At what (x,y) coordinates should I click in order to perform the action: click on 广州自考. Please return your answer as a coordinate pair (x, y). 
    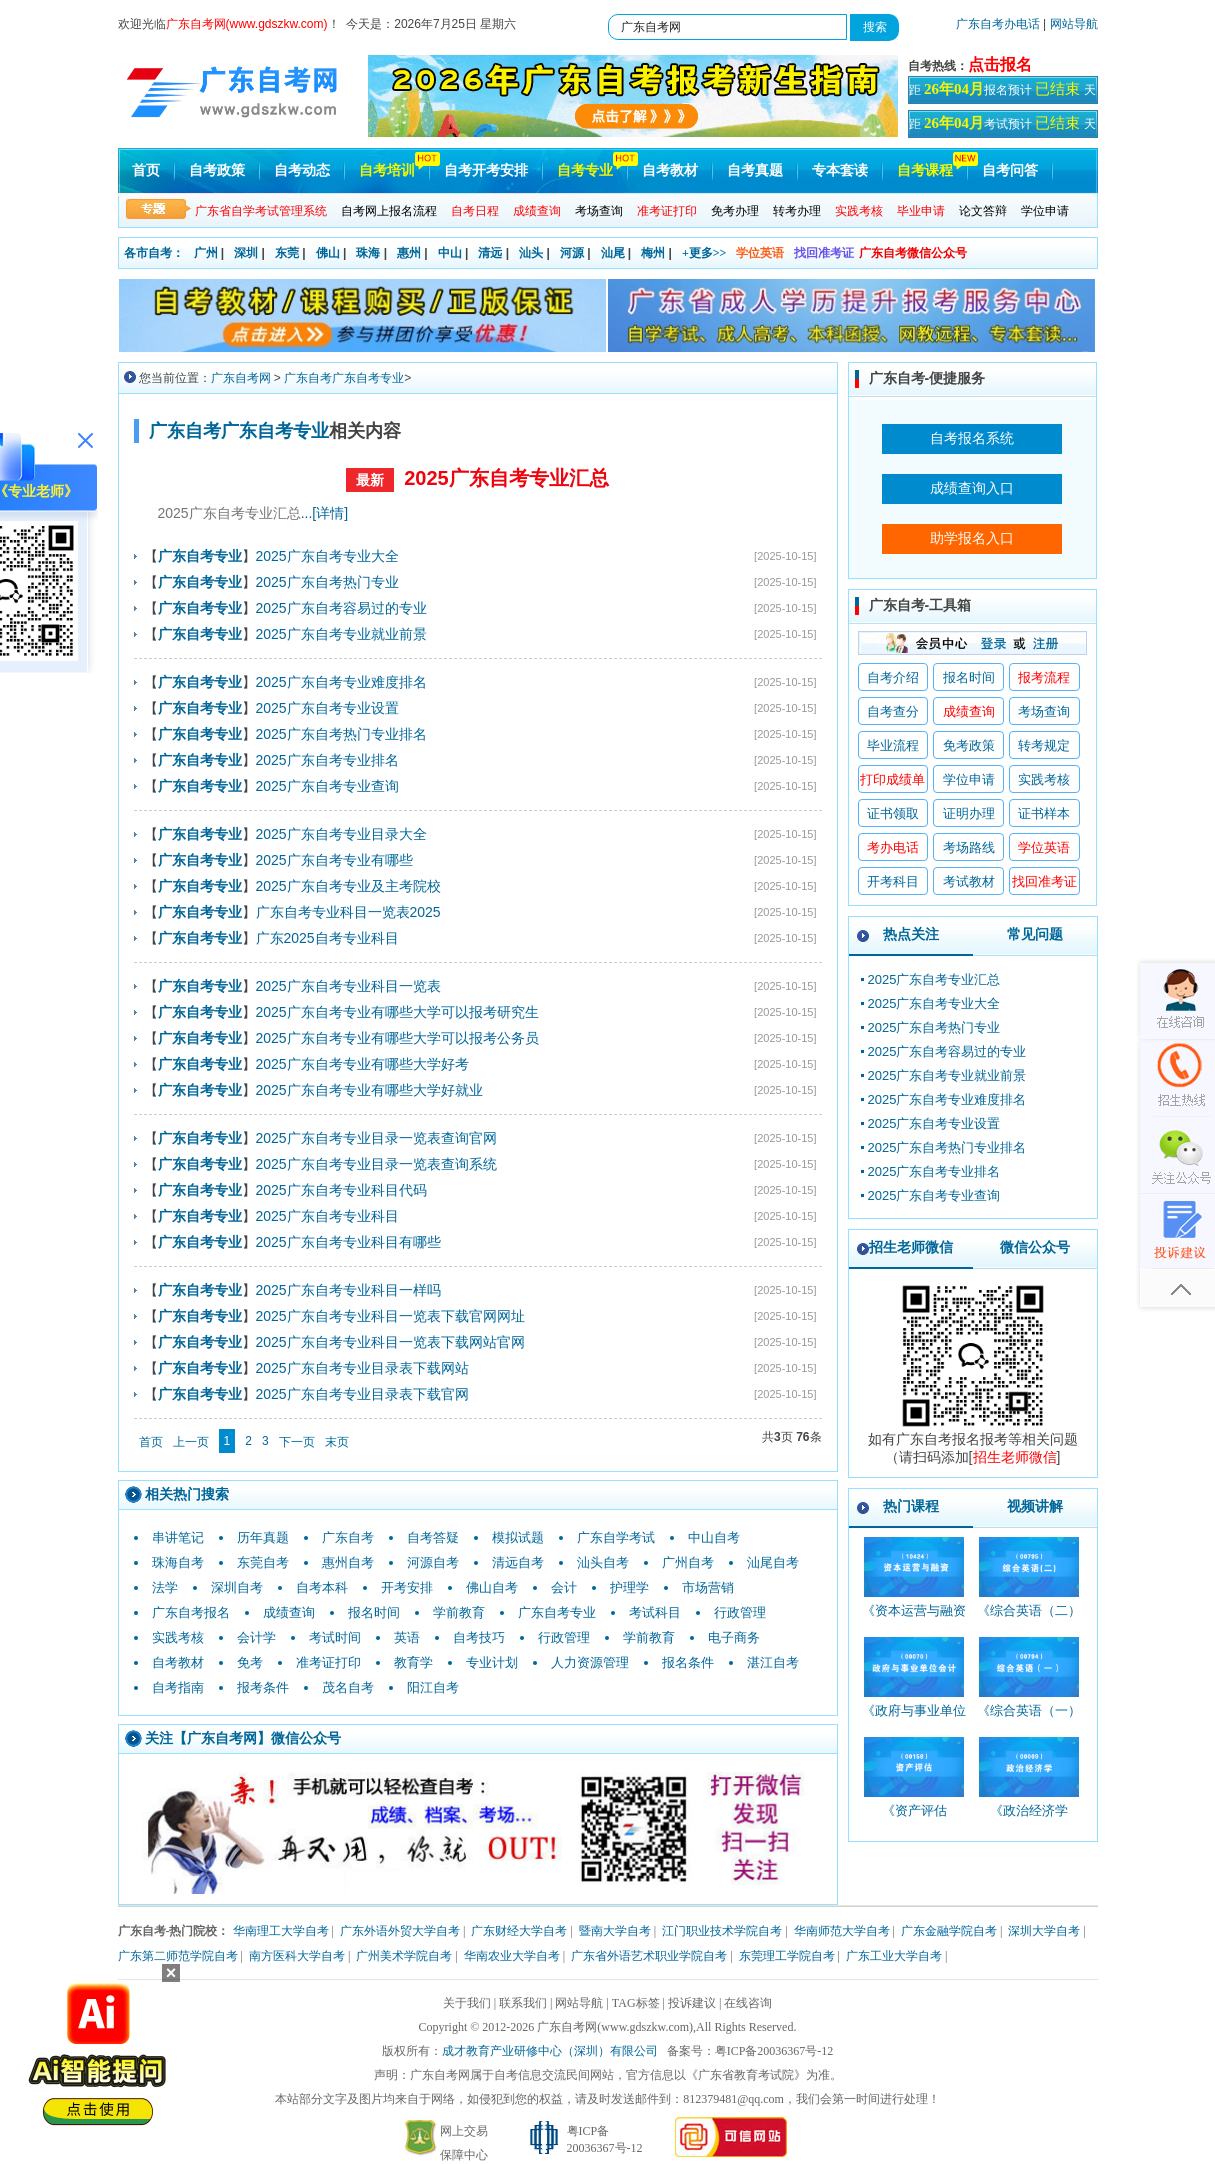
    Looking at the image, I should click on (688, 1562).